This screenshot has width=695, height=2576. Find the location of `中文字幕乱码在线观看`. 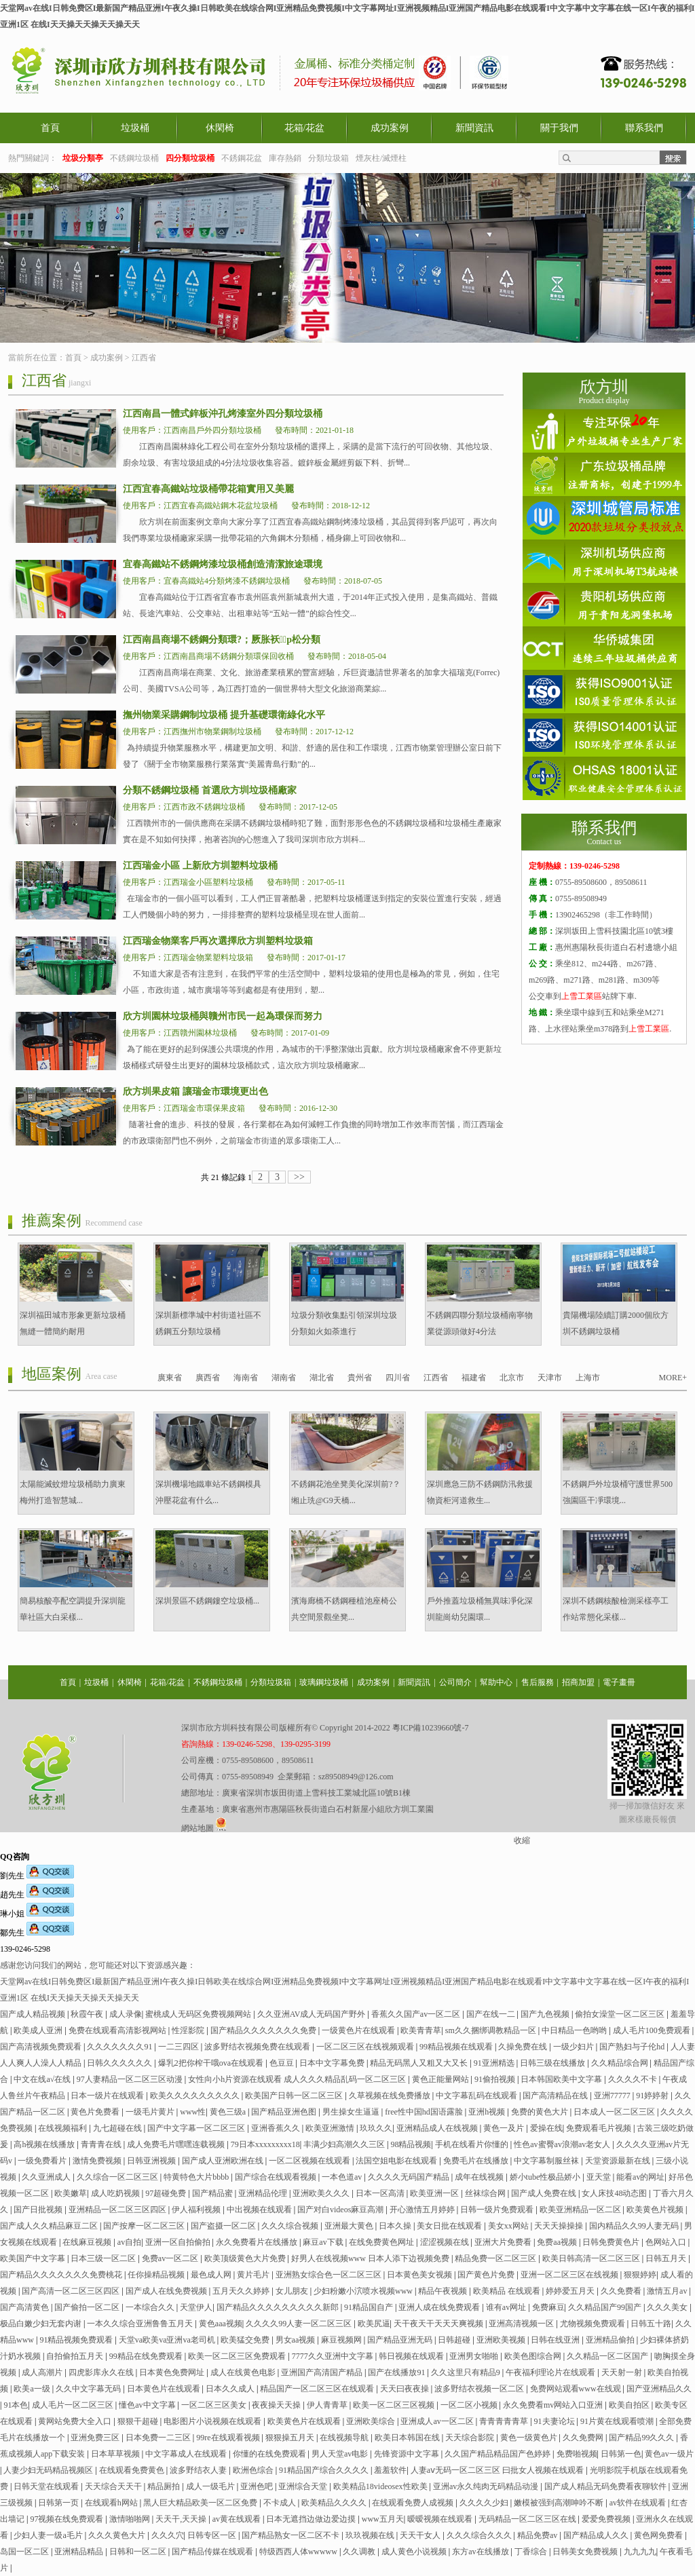

中文字幕乱码在线观看 is located at coordinates (477, 2095).